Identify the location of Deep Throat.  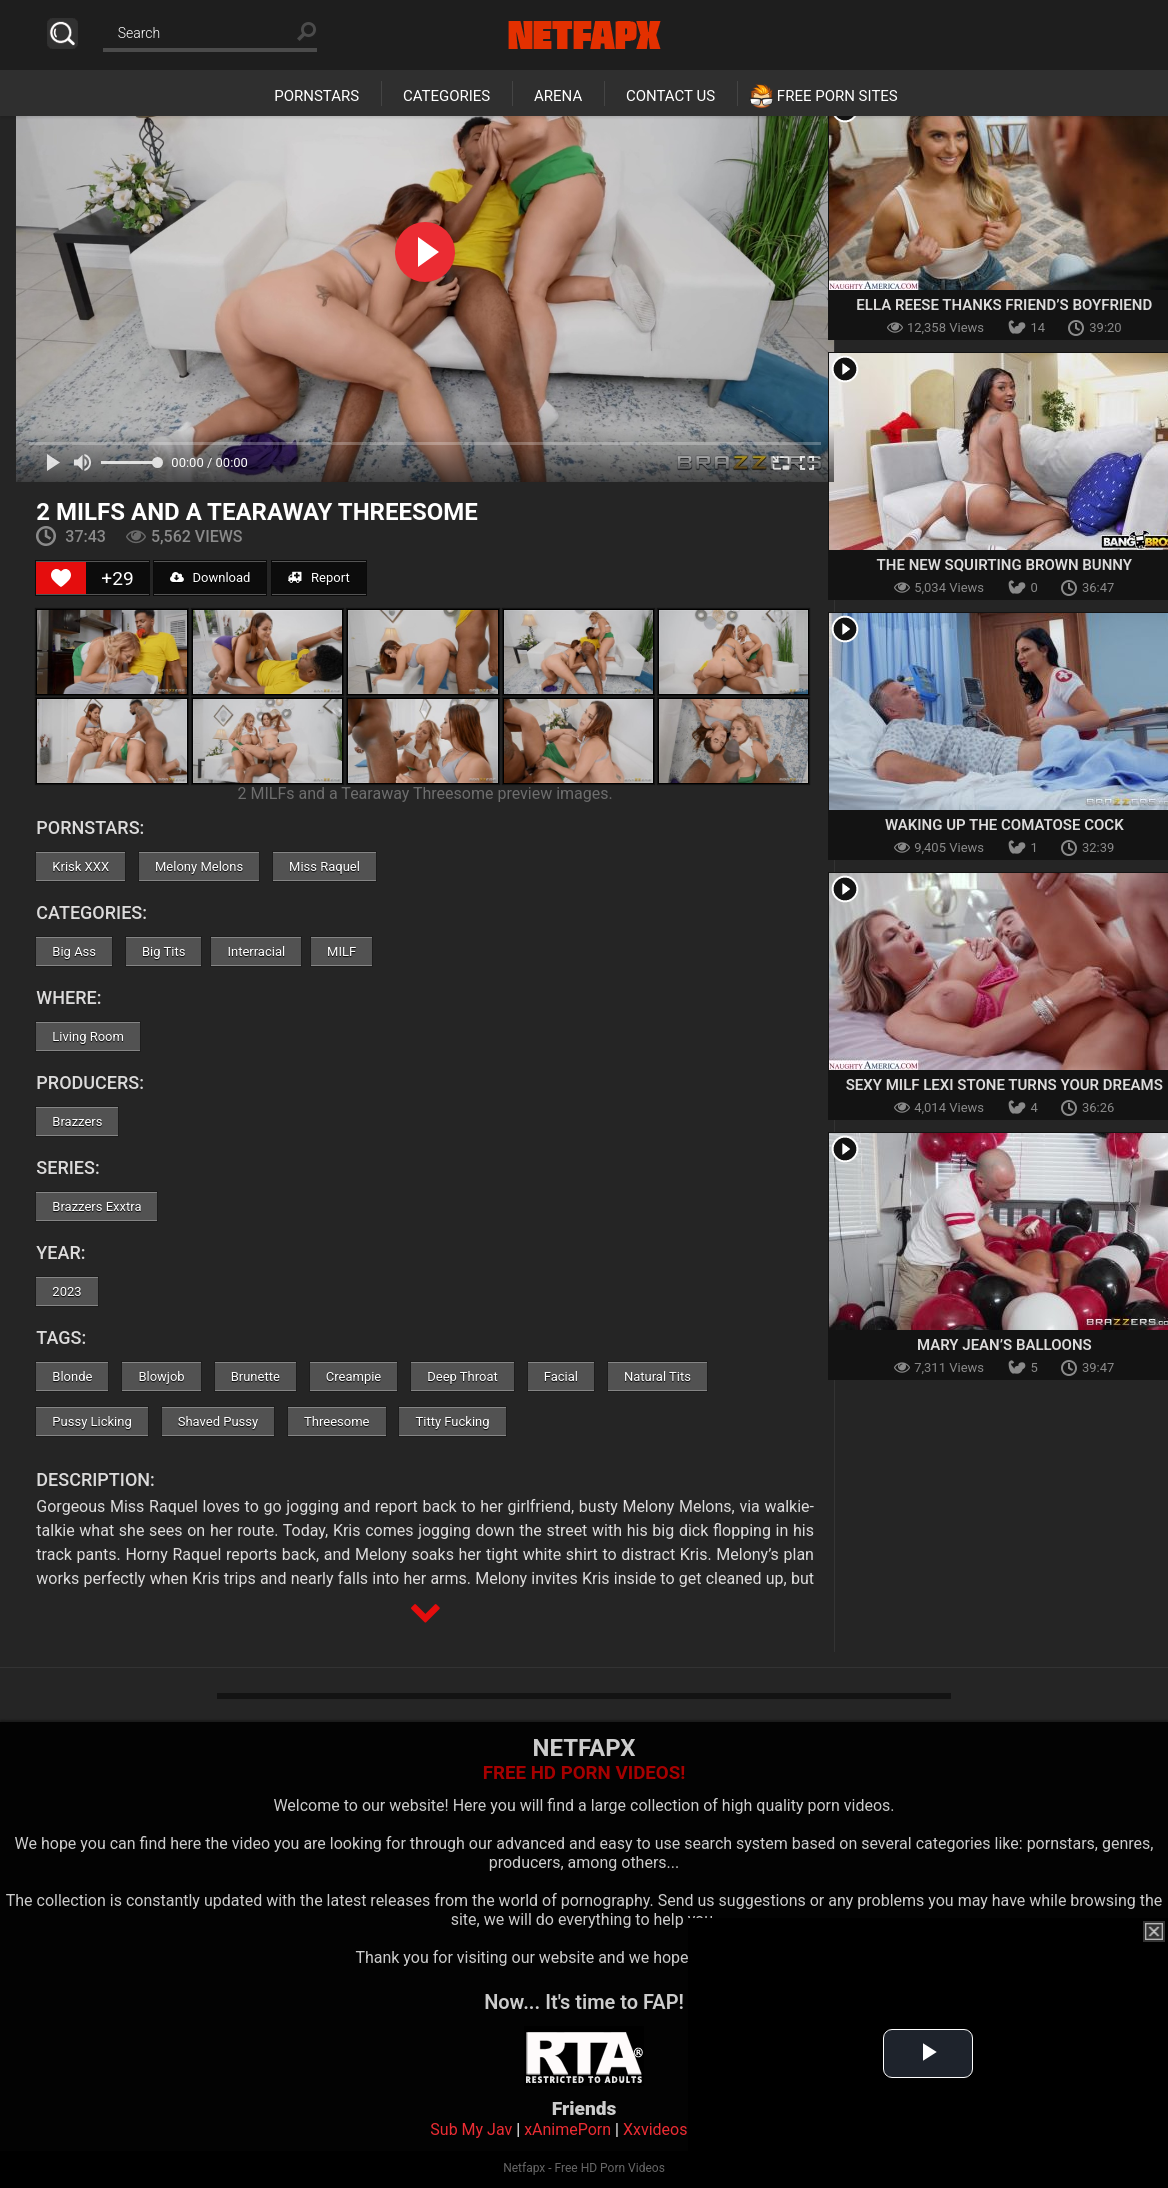
(462, 1376).